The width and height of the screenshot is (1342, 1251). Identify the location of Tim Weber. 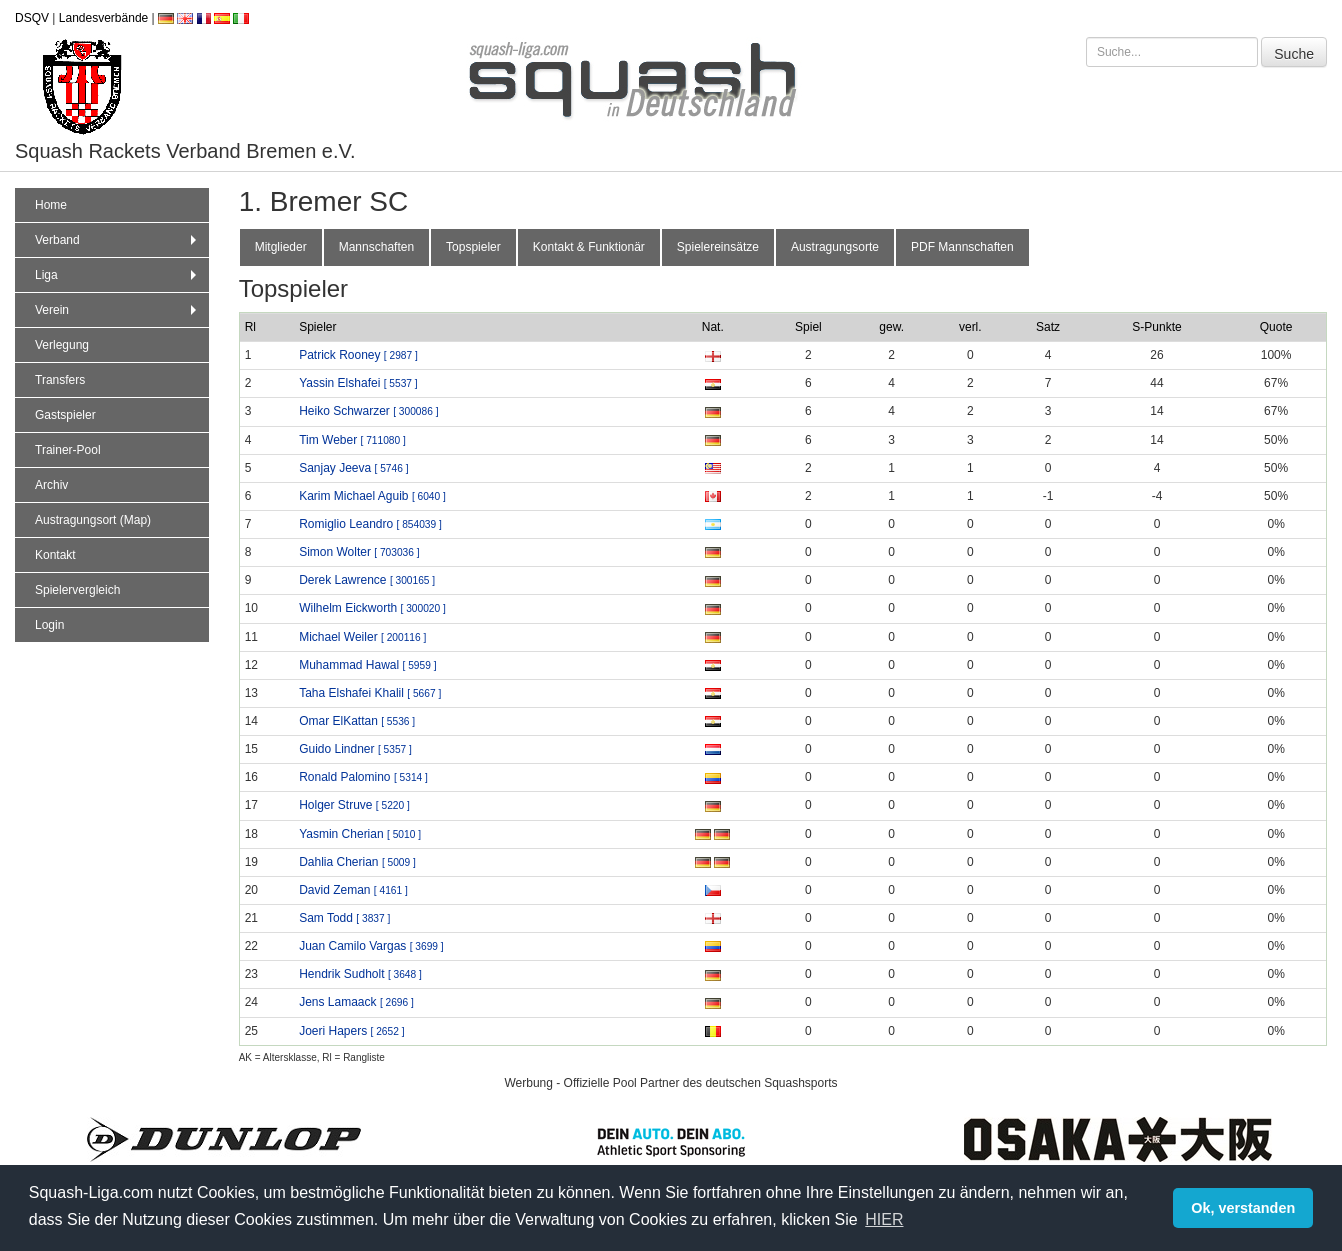
(352, 440).